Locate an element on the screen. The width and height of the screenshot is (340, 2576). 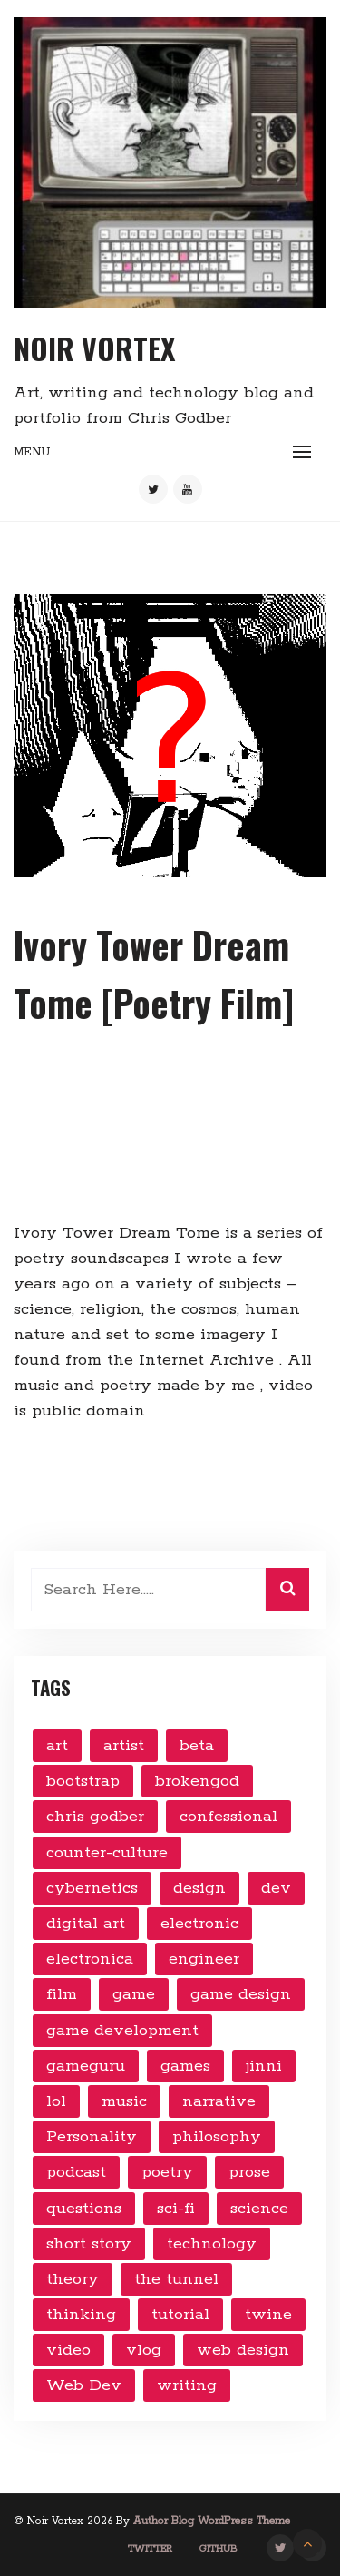
gameguru [gameguru (4 items)] is located at coordinates (85, 2066).